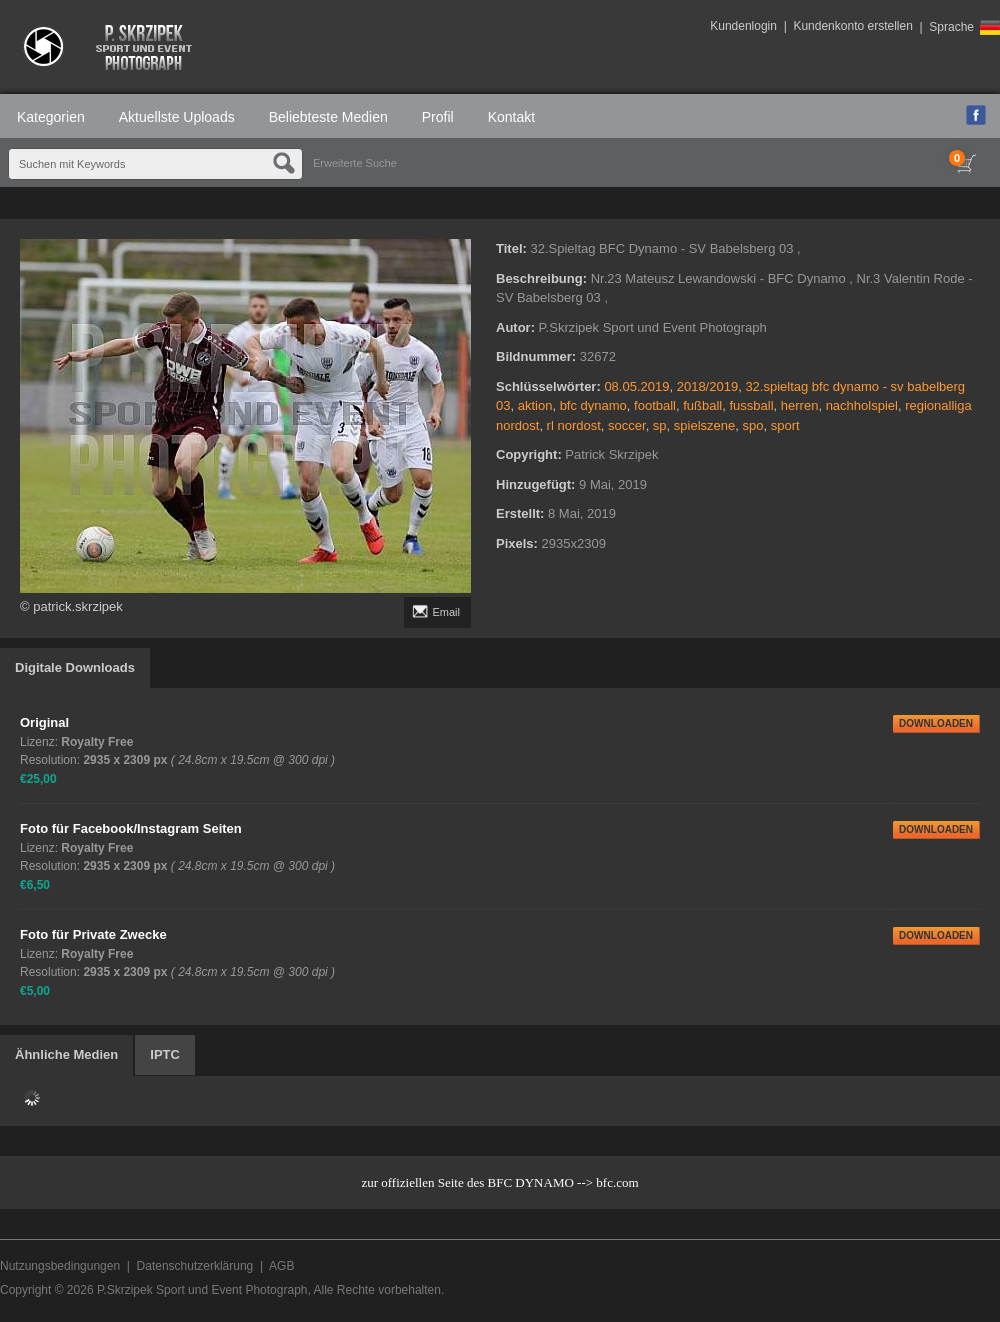 The image size is (1000, 1322). I want to click on Kundenkonto erstellen, so click(852, 26).